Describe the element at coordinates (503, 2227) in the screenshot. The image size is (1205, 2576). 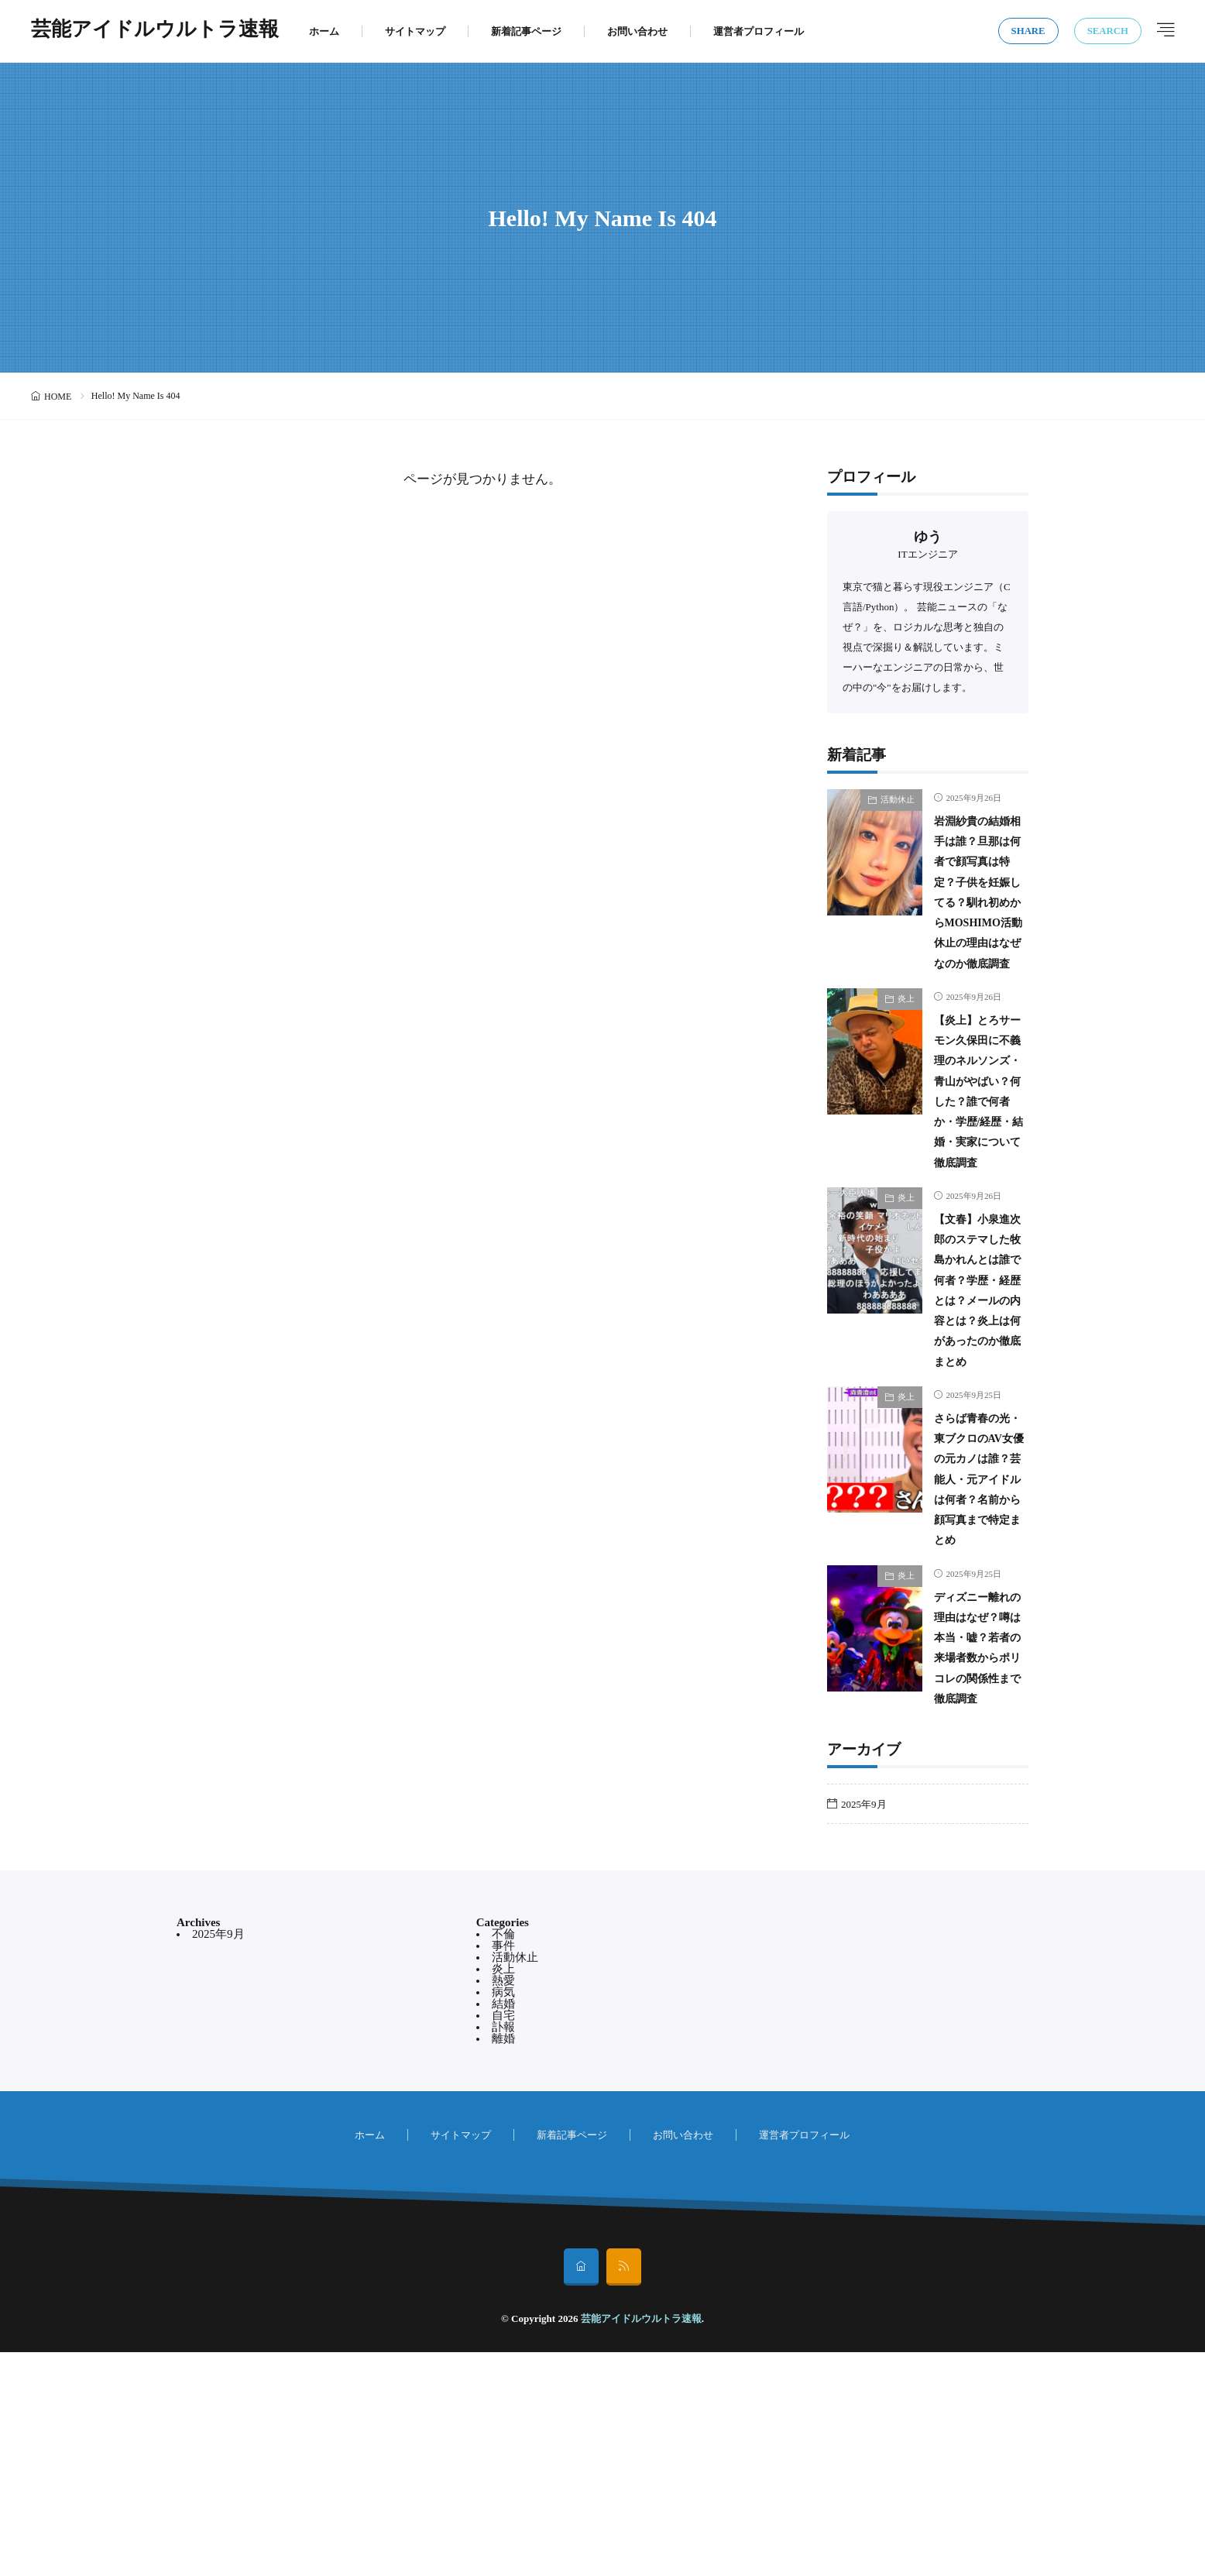
I see `結婚` at that location.